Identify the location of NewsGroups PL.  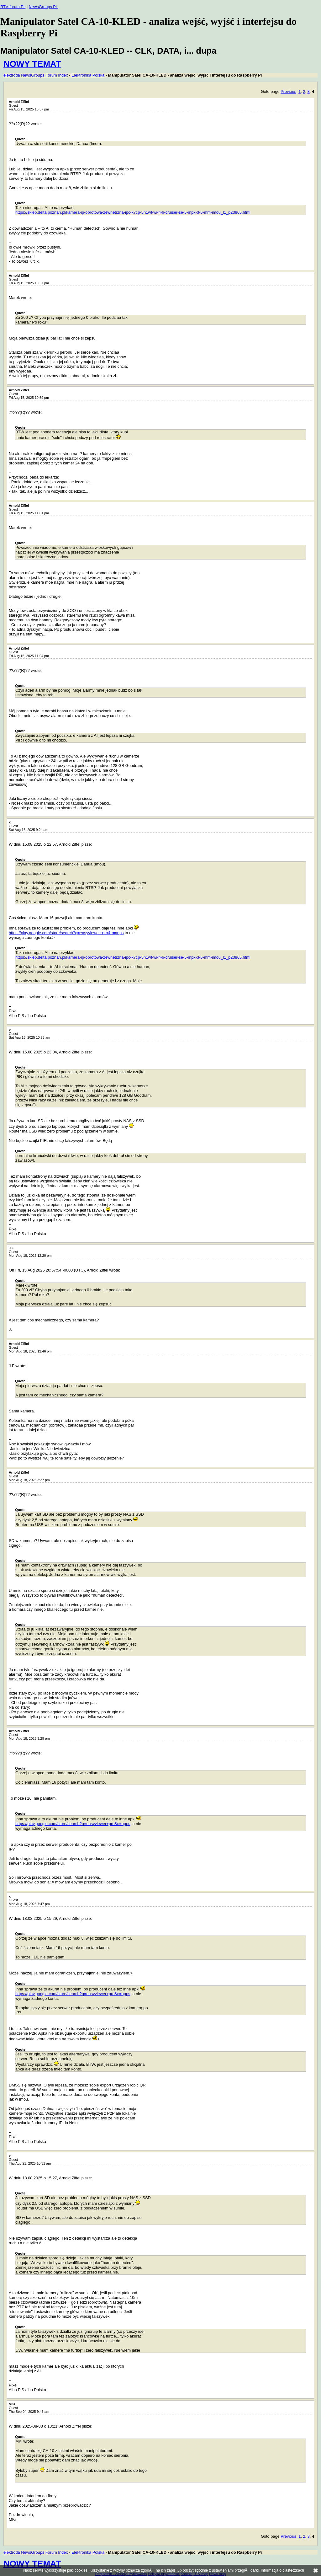
(43, 6).